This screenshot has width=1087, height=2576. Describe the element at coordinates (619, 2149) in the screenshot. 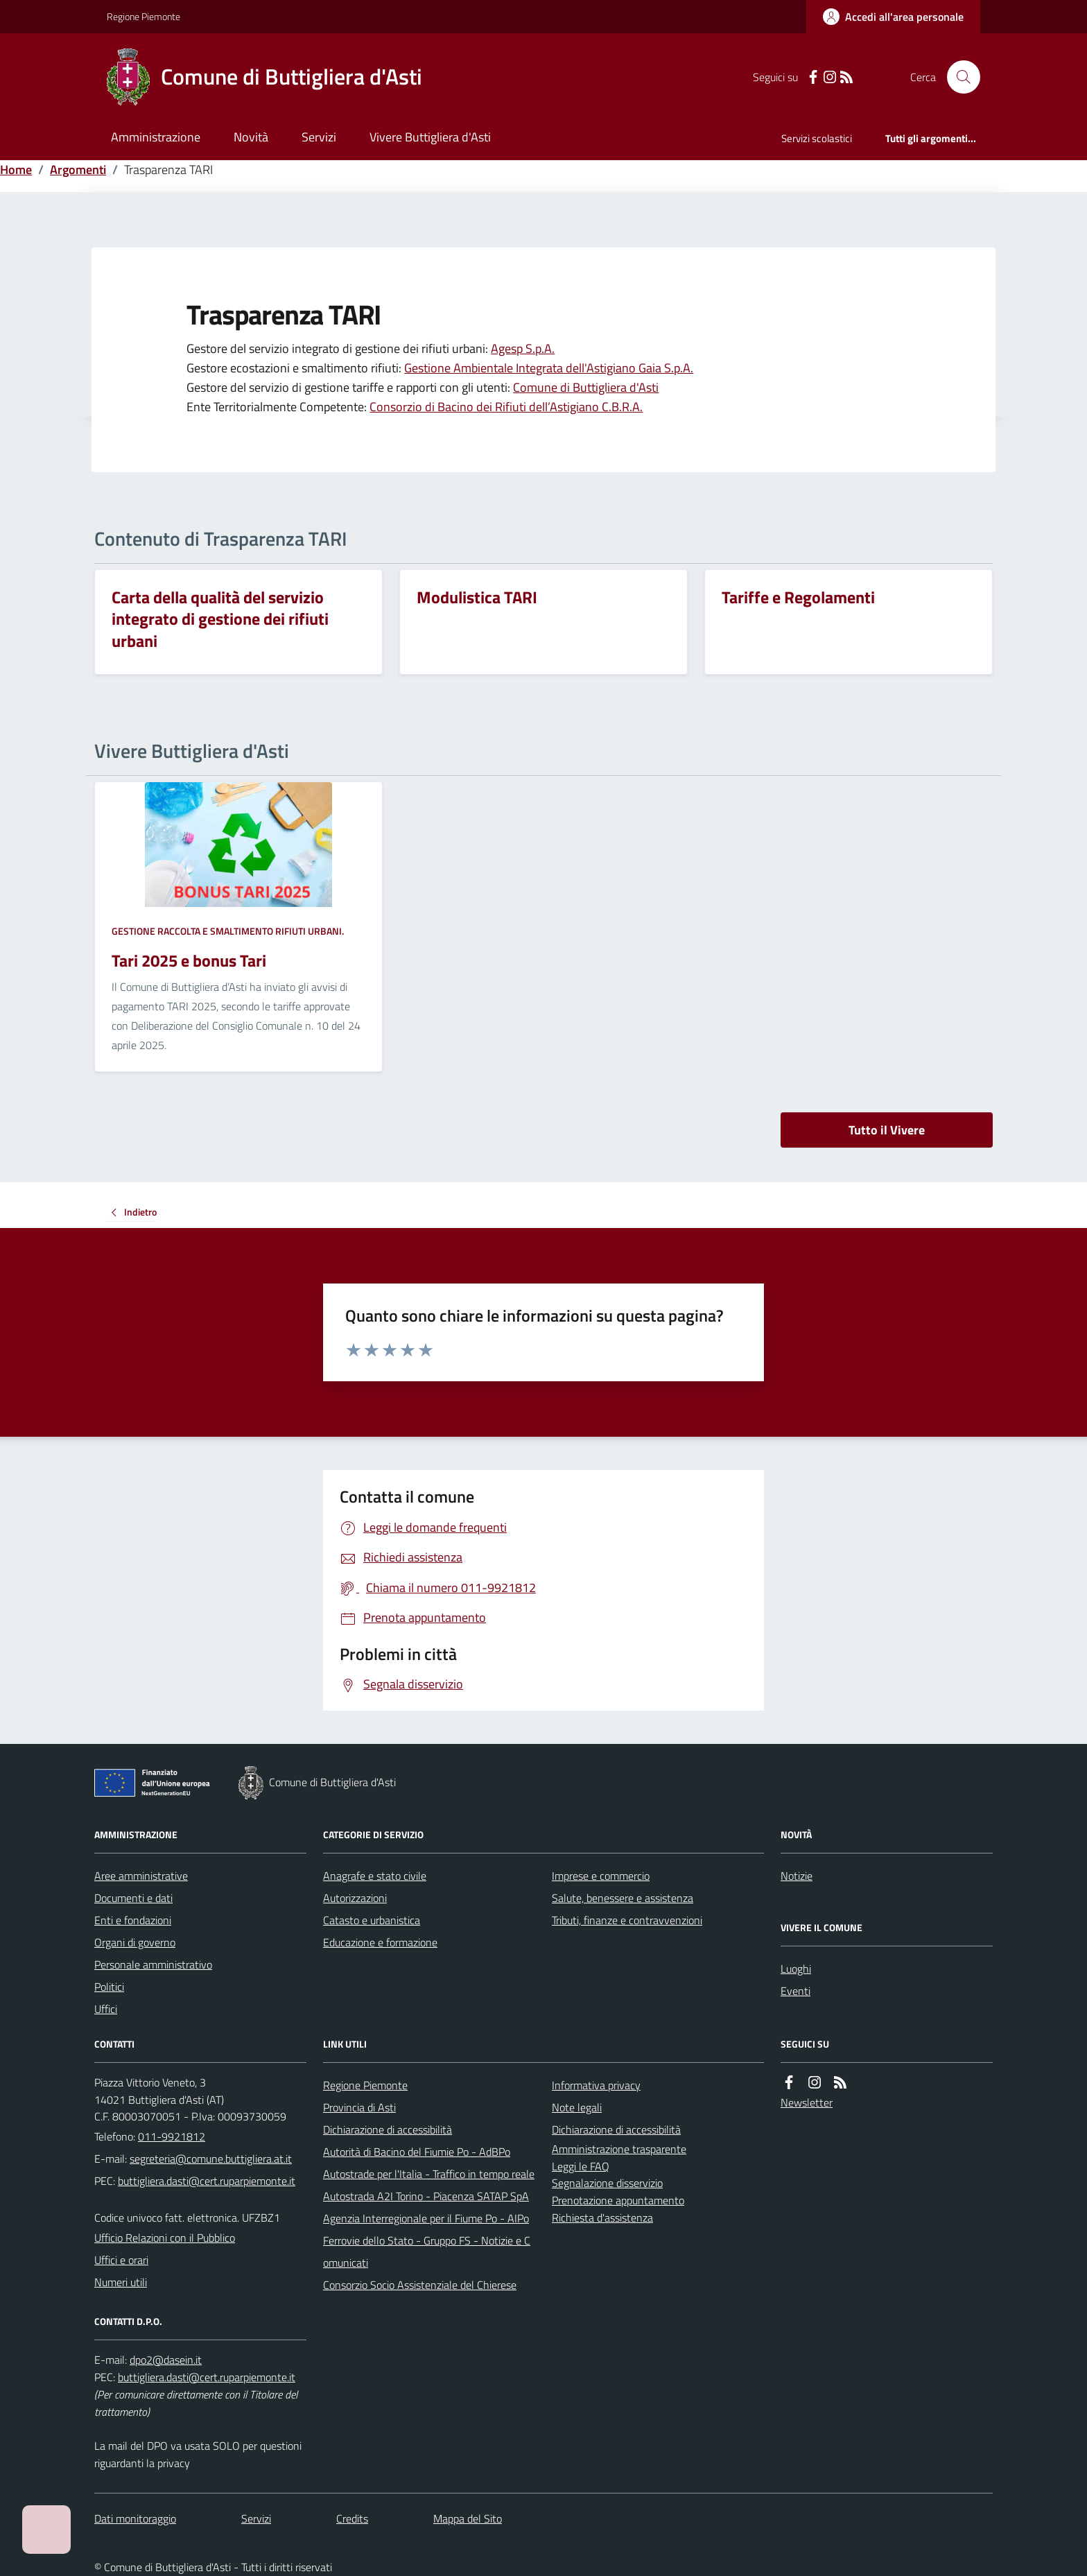

I see `Amministrazione trasparente` at that location.